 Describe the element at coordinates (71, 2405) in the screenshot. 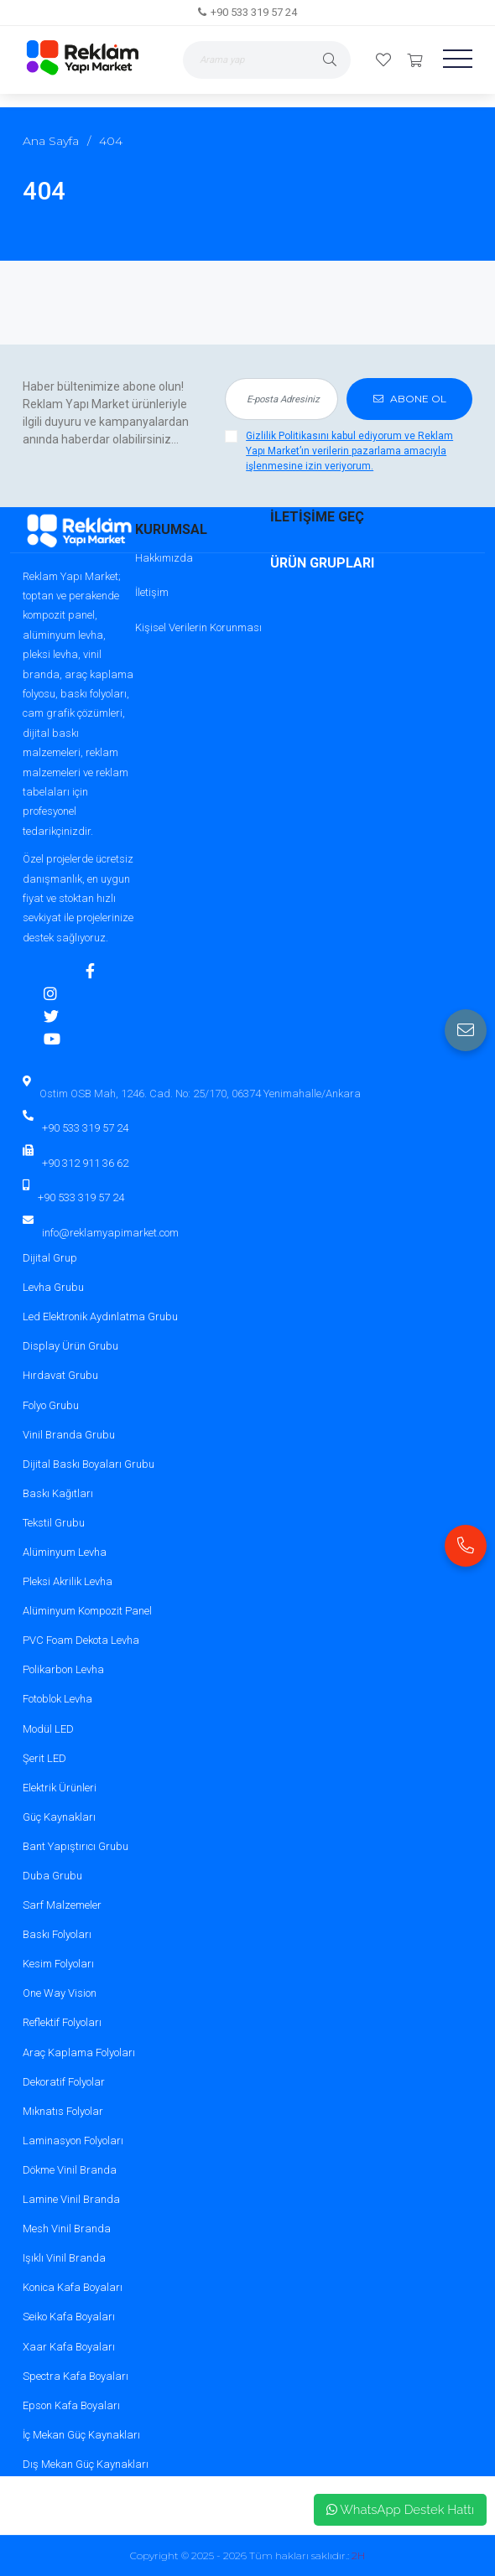

I see `Epson Kafa Boyaları` at that location.